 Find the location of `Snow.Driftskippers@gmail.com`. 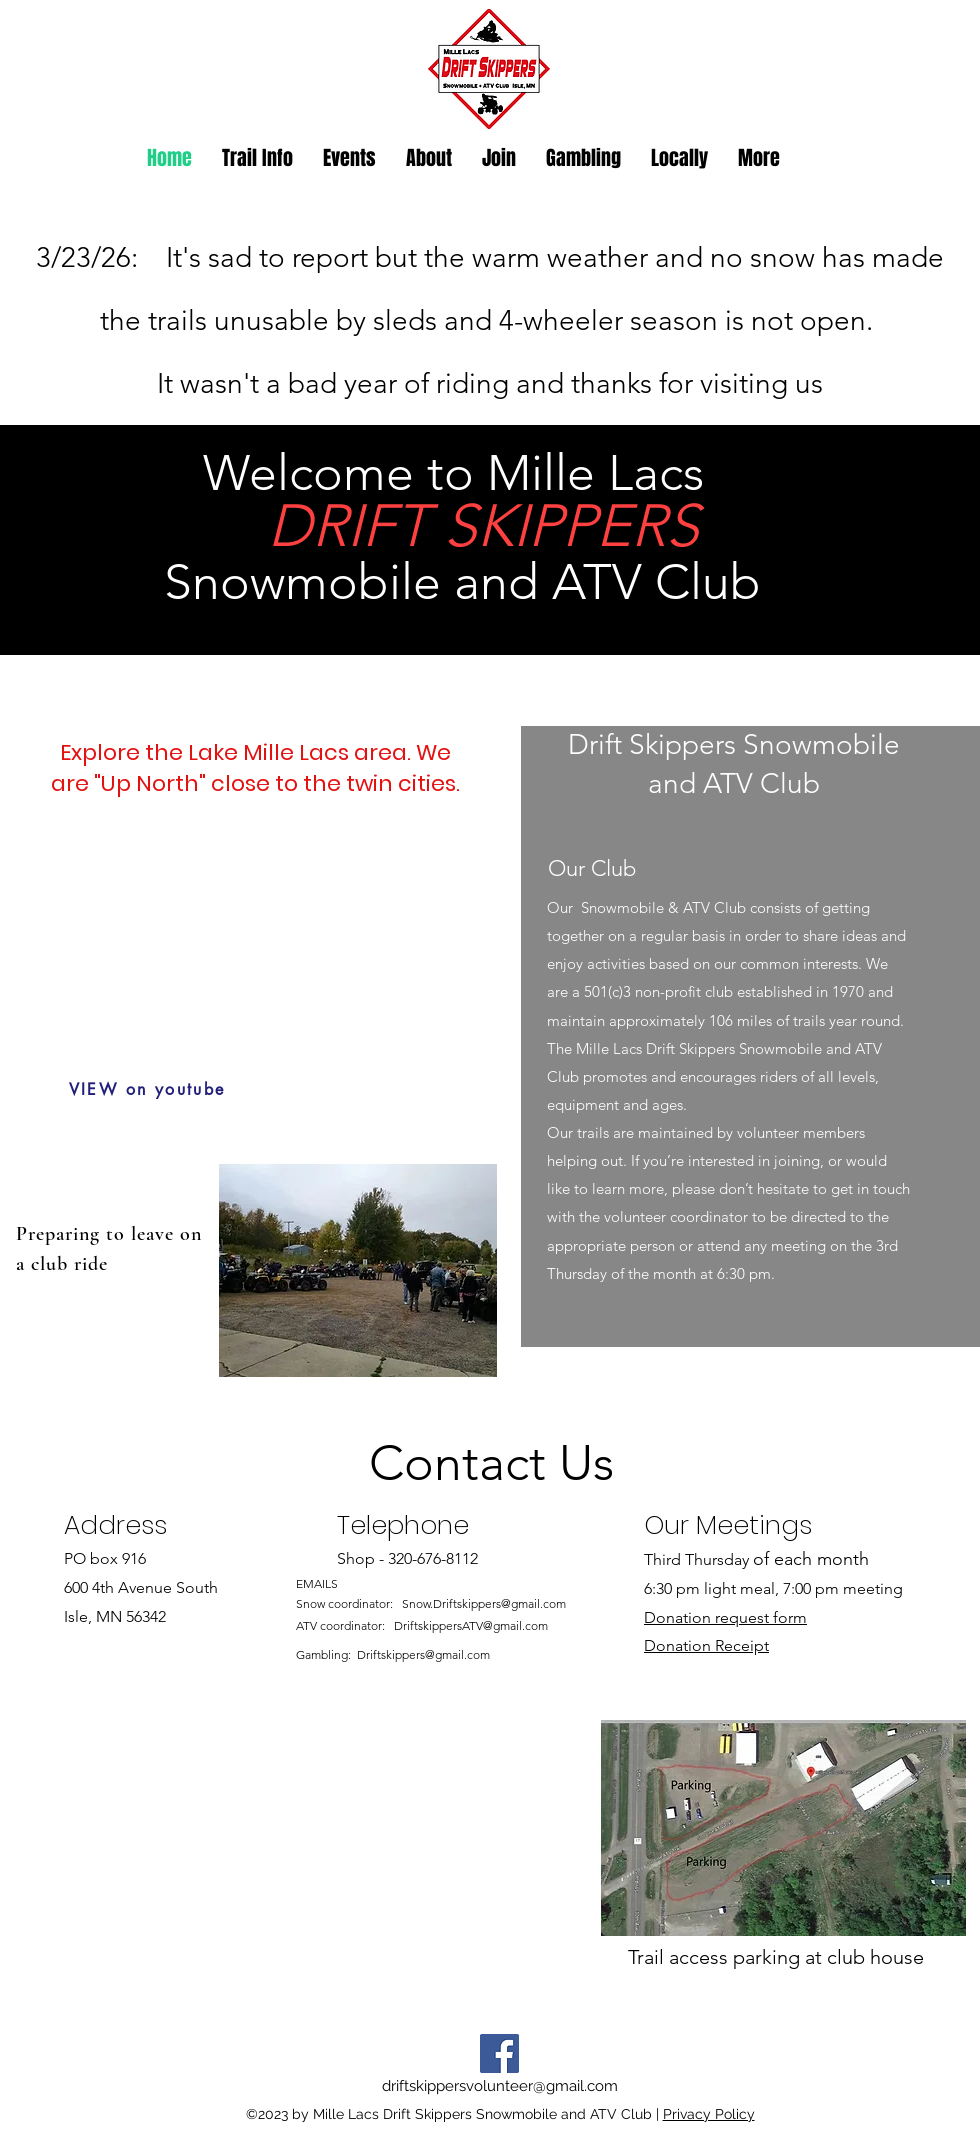

Snow.Driftskippers@gmail.com is located at coordinates (484, 1603).